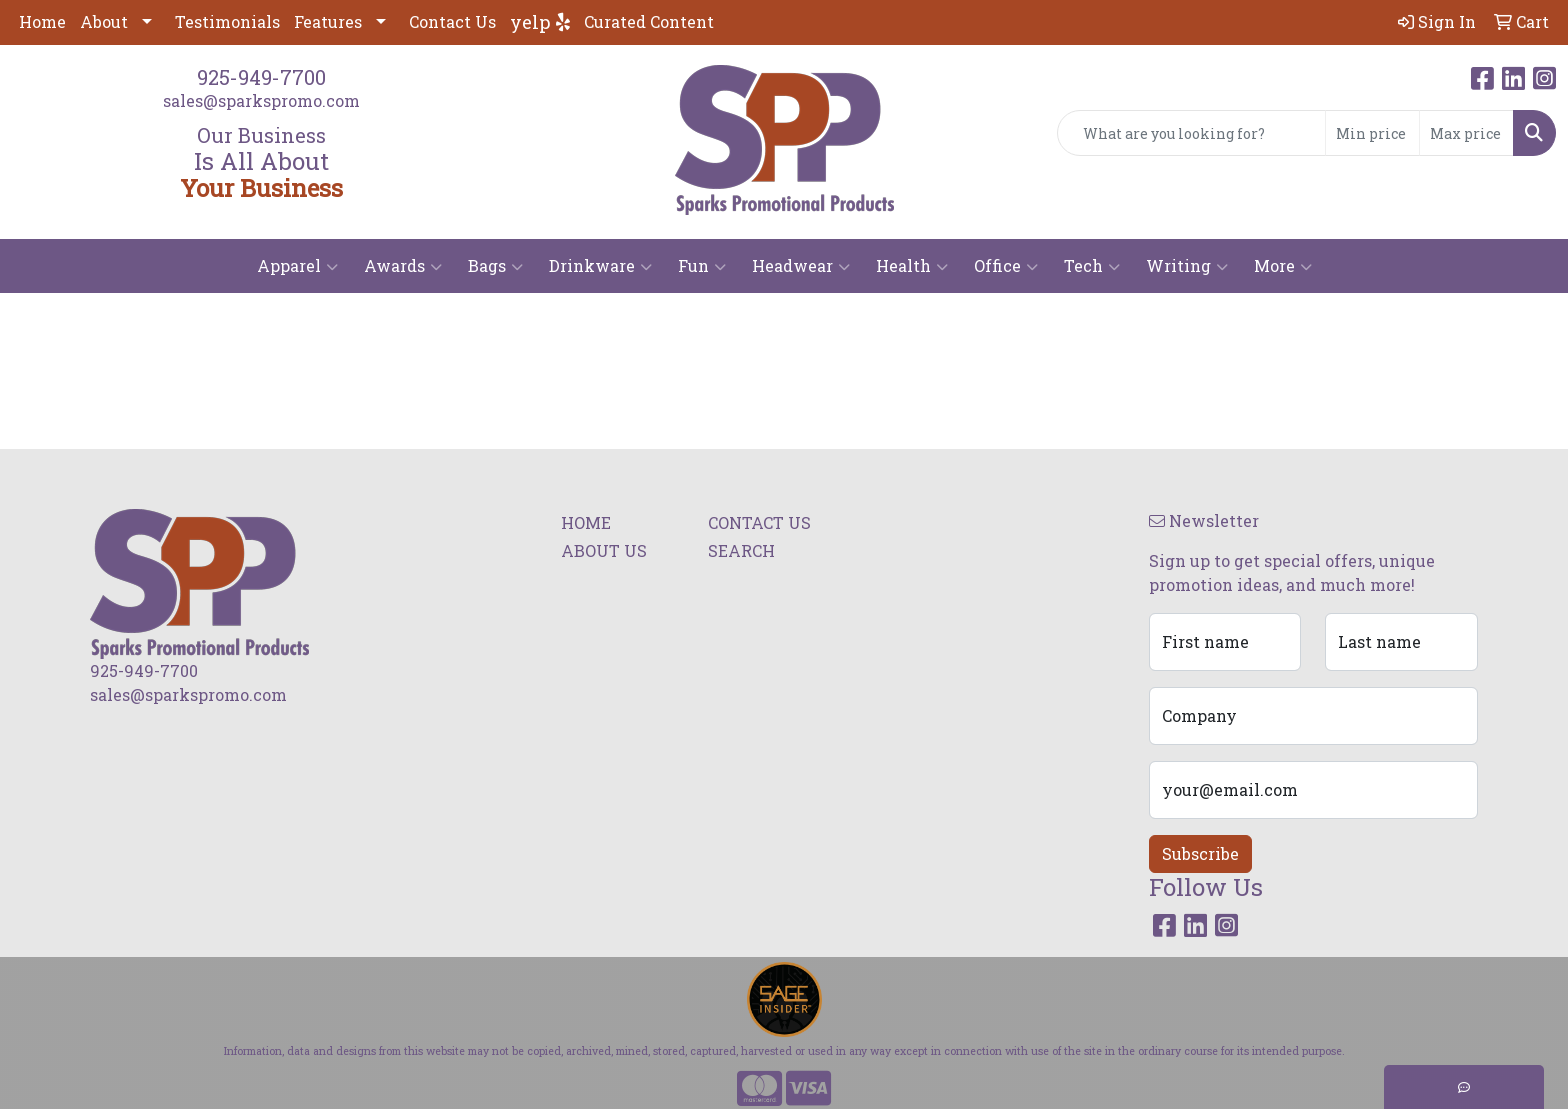 This screenshot has width=1568, height=1109. What do you see at coordinates (42, 21) in the screenshot?
I see `Home` at bounding box center [42, 21].